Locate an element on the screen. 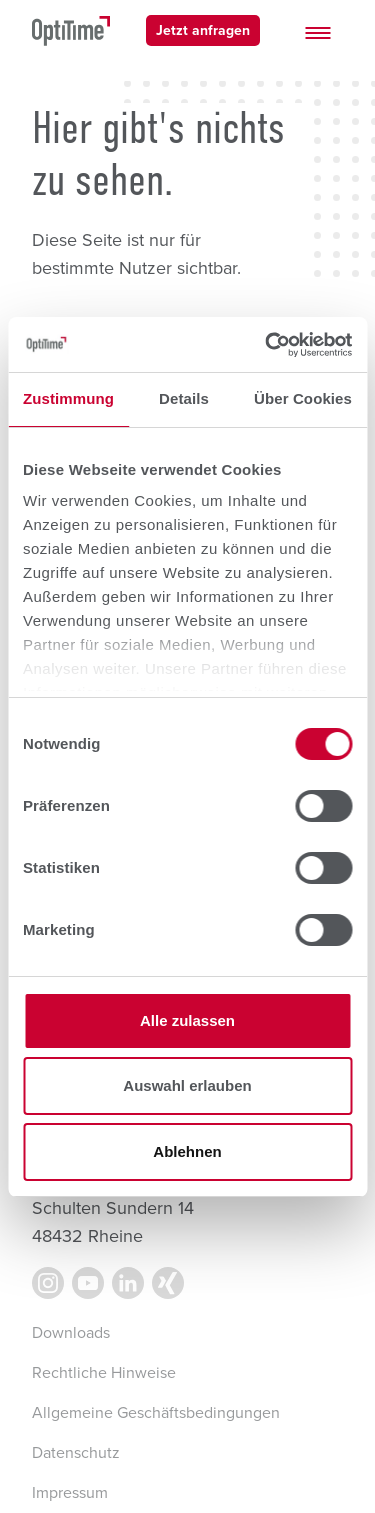 This screenshot has width=375, height=1513. Über Cookies [tab] is located at coordinates (303, 398).